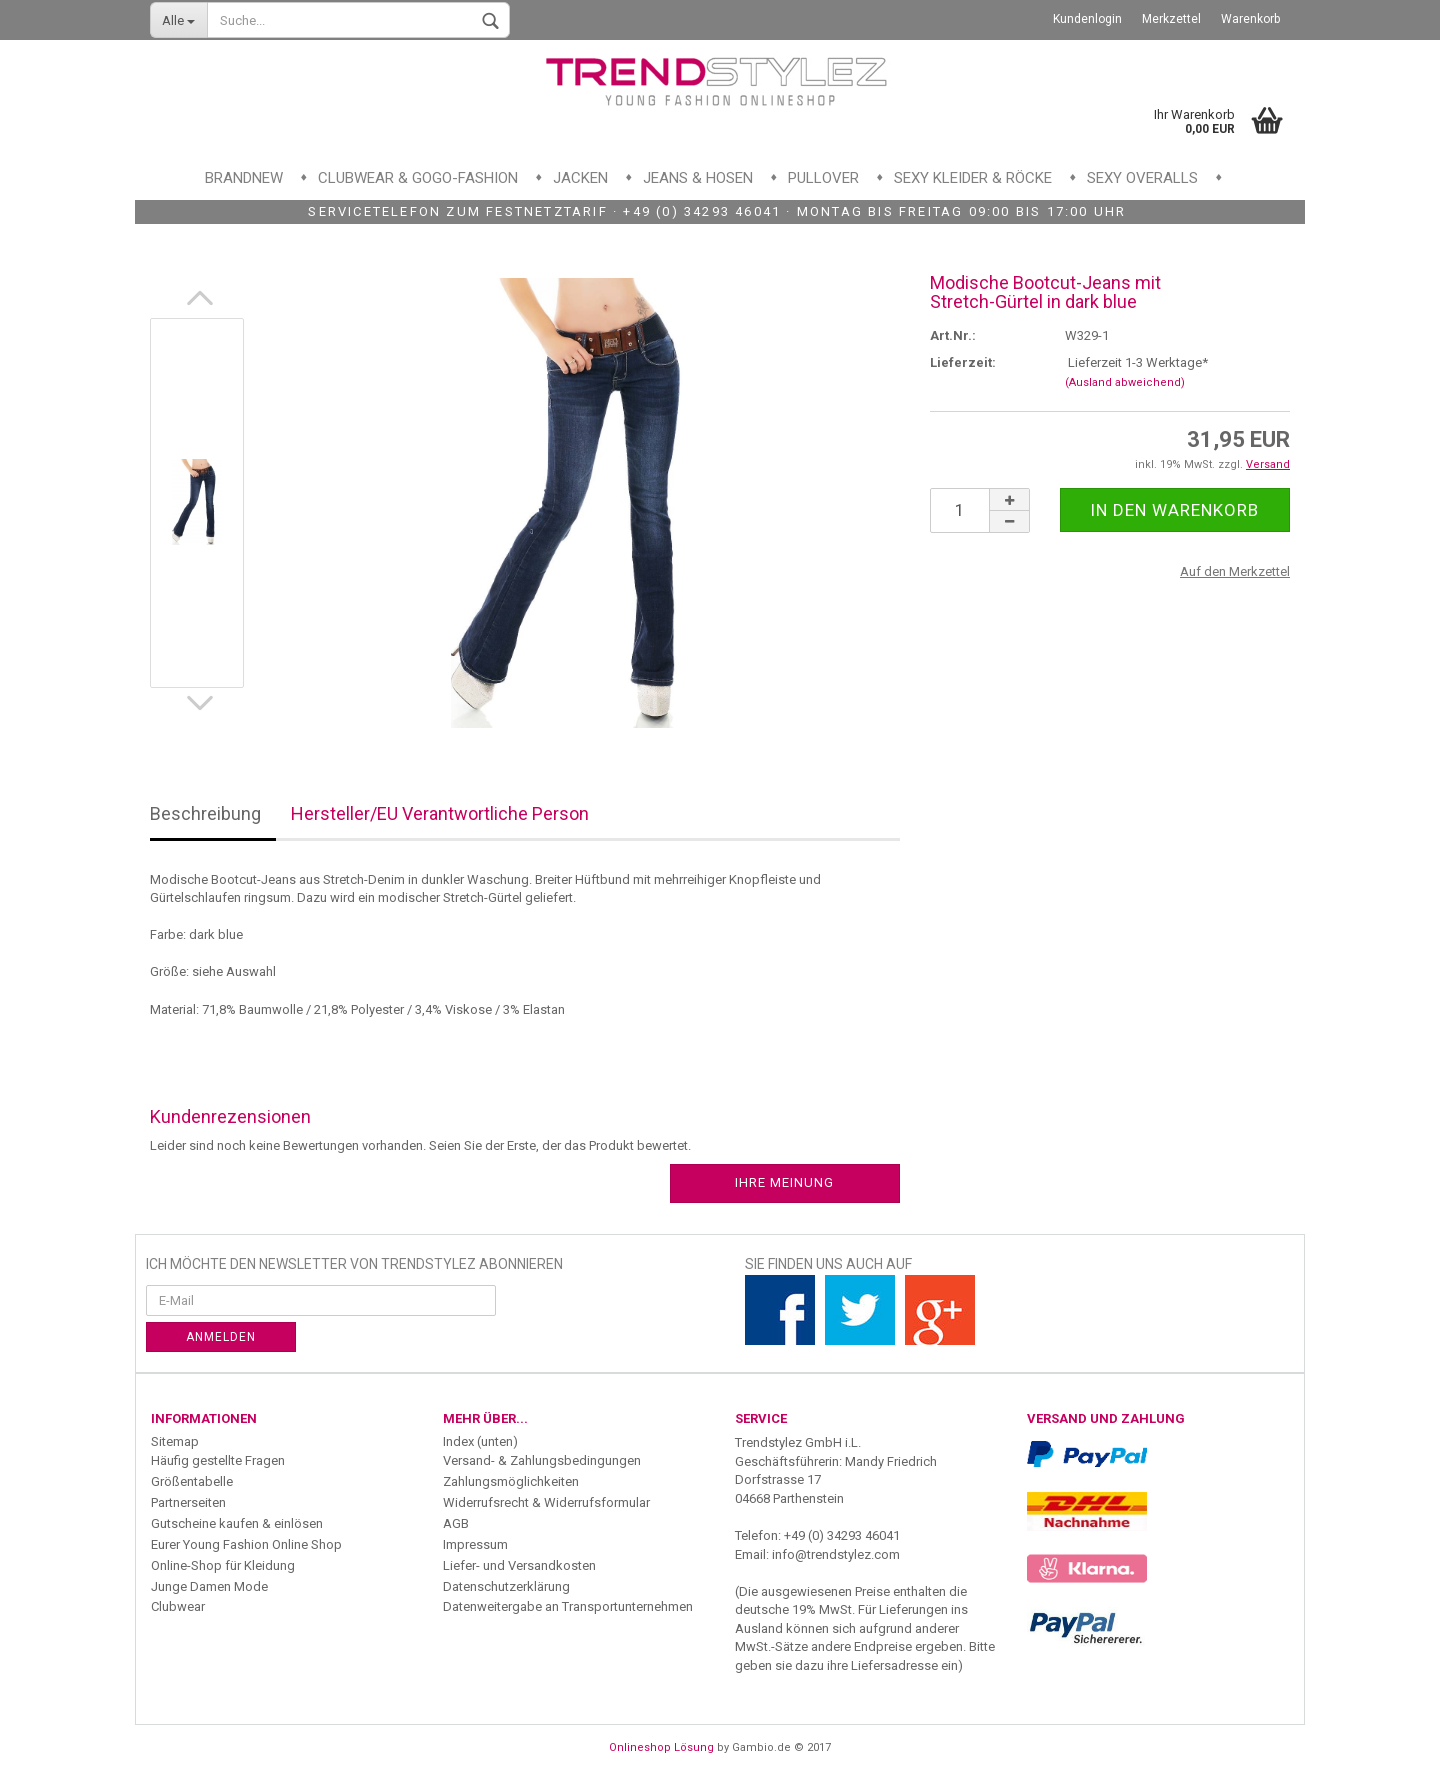 This screenshot has height=1775, width=1440. Describe the element at coordinates (209, 1586) in the screenshot. I see `Junge Damen Mode` at that location.